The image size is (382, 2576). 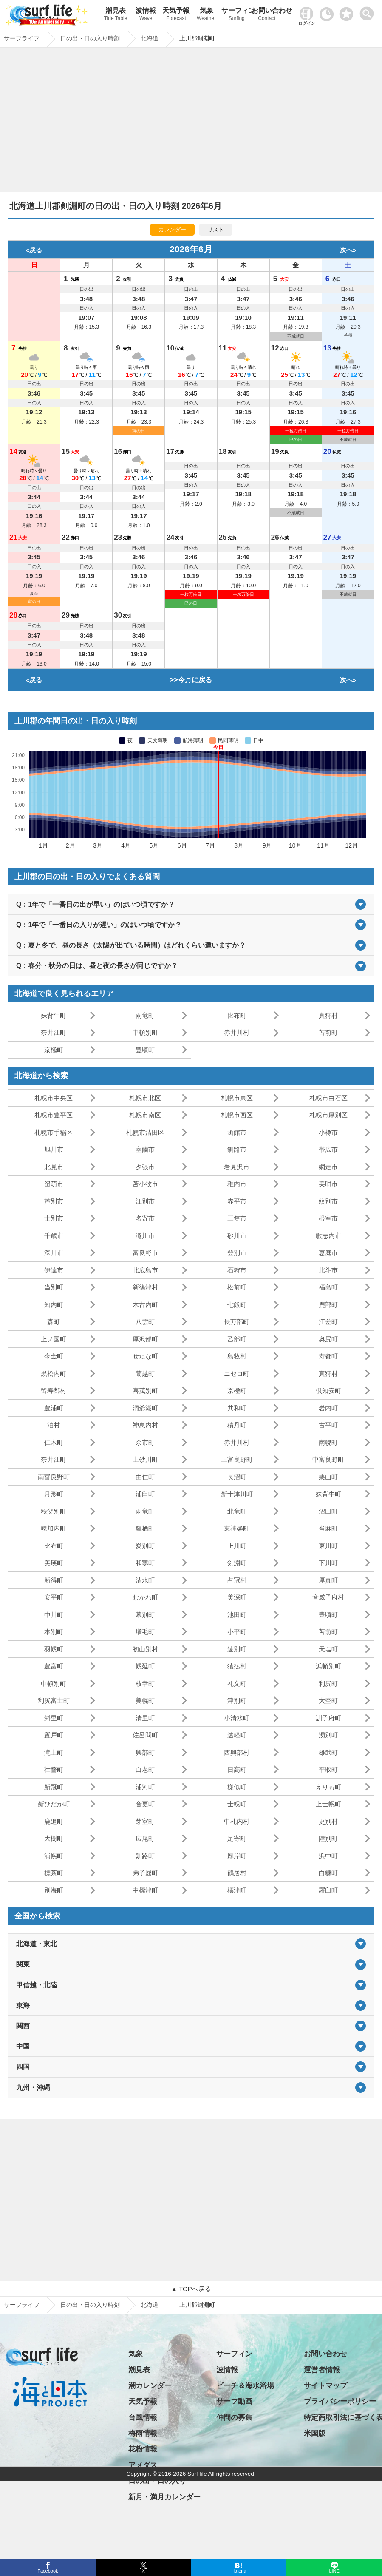 I want to click on 豊頃町, so click(x=145, y=1049).